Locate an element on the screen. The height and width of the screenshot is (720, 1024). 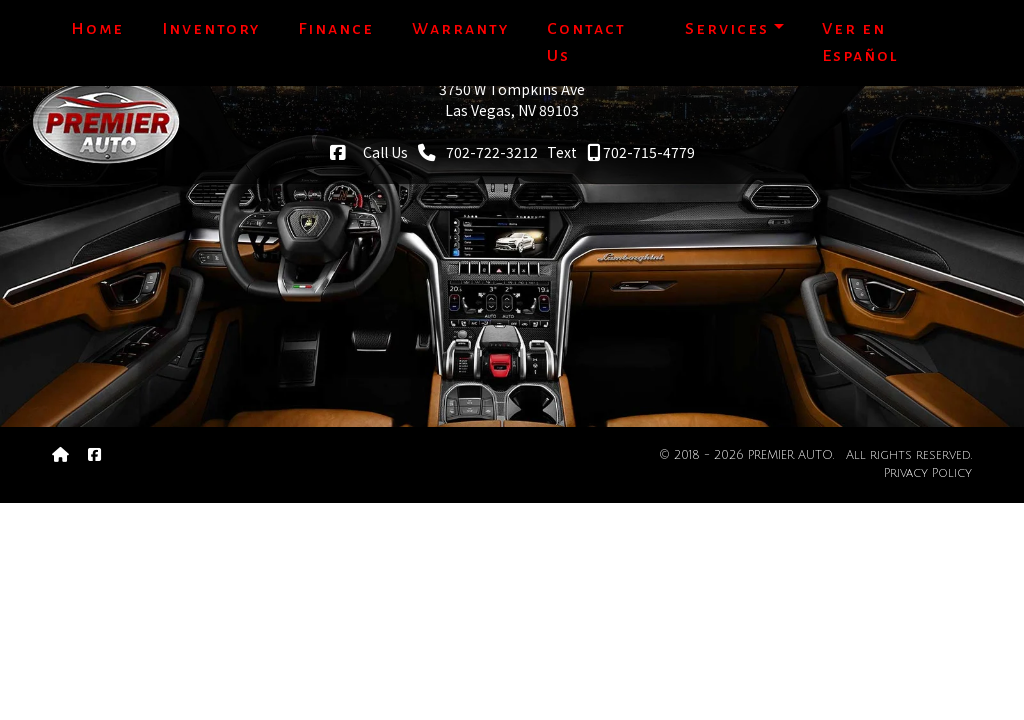
Finance is located at coordinates (336, 29).